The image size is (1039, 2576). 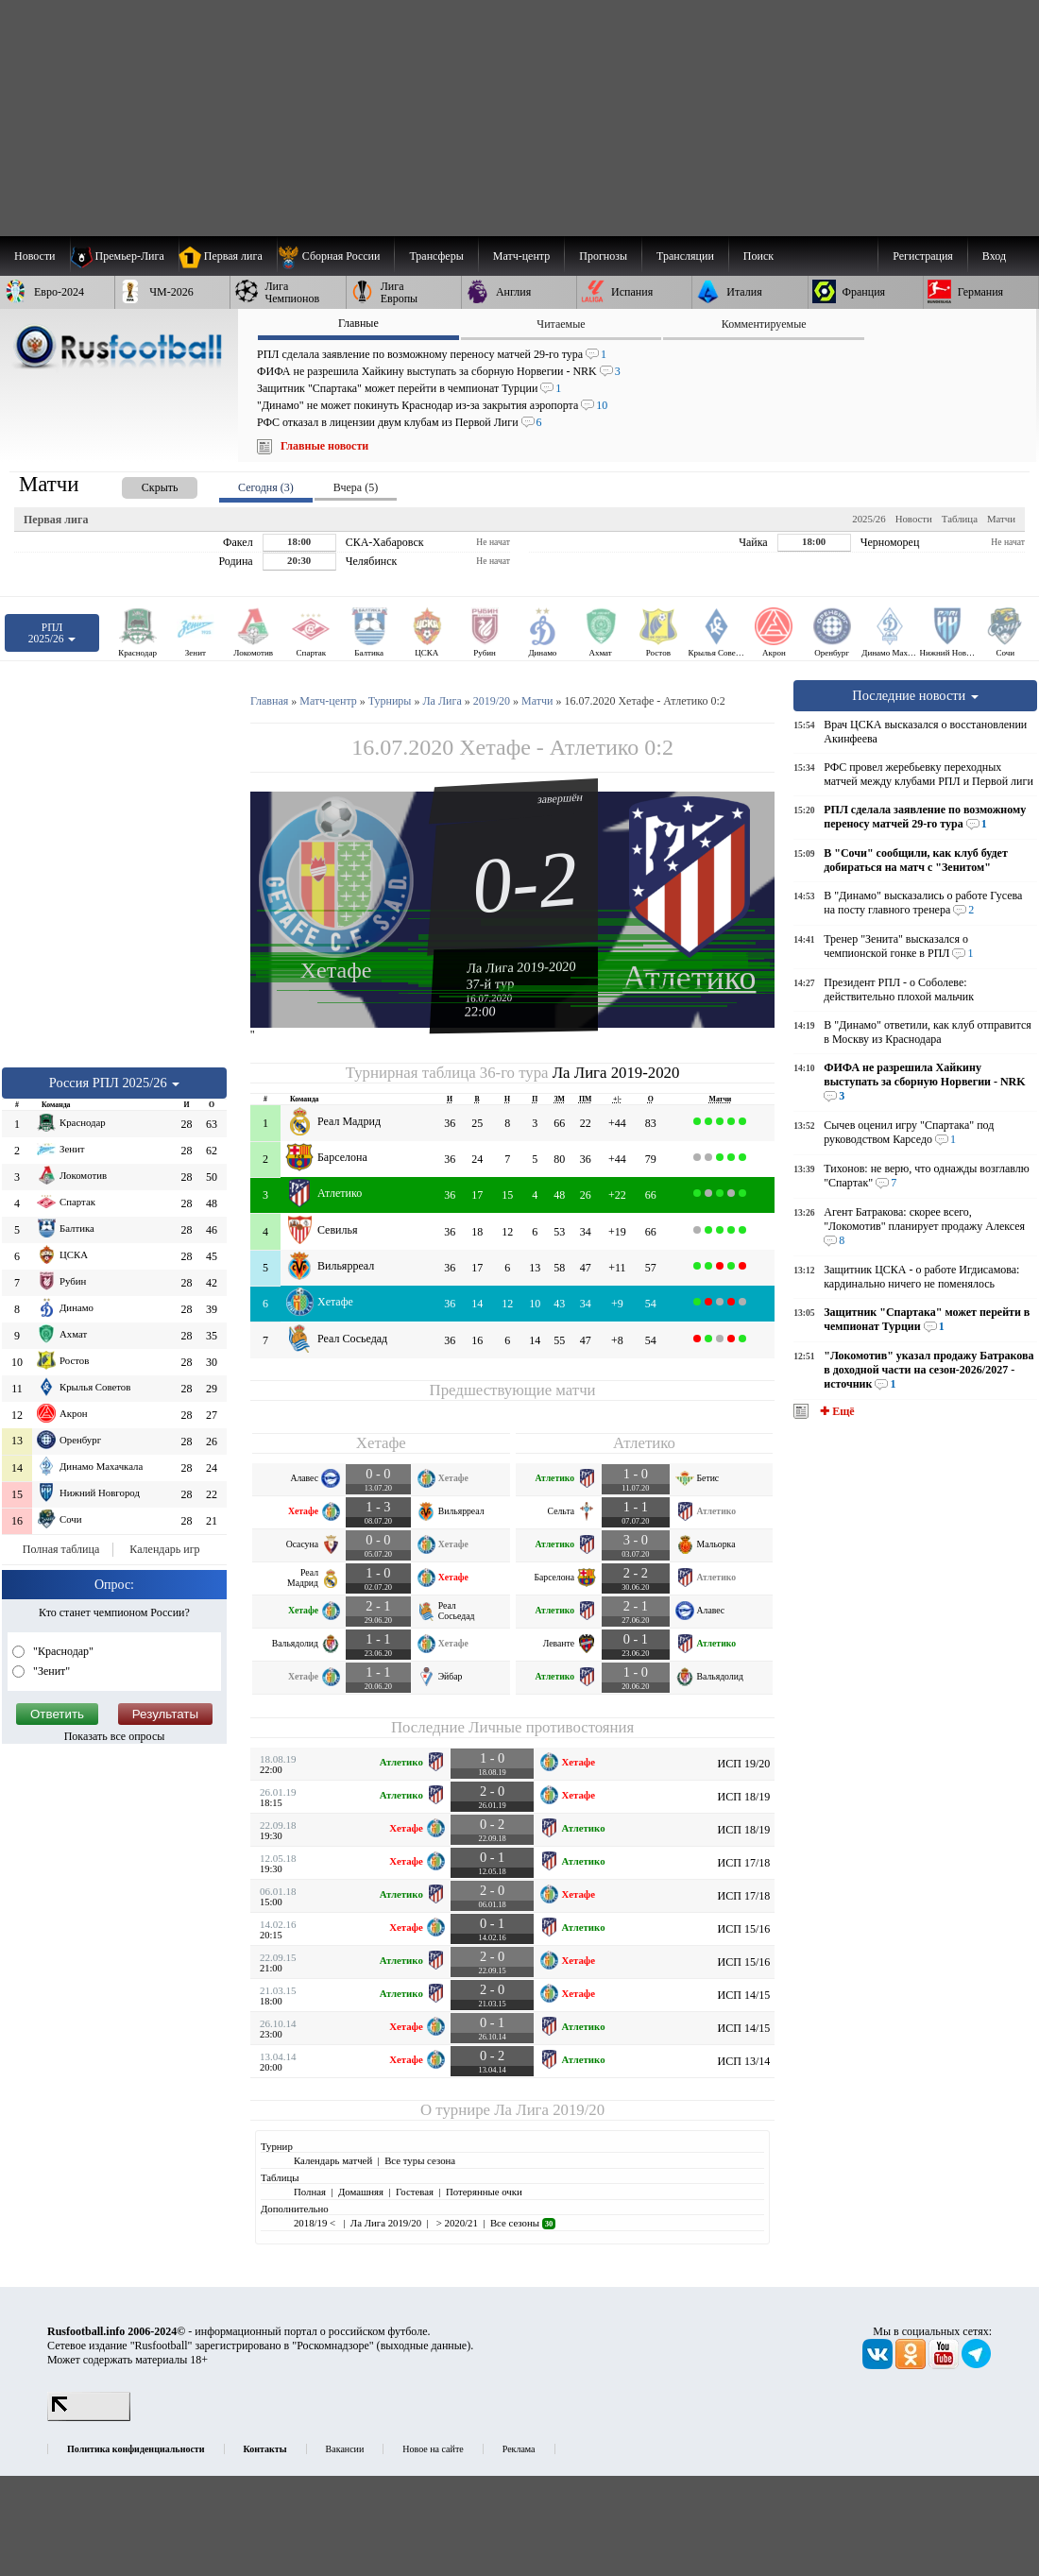 I want to click on Полная, so click(x=310, y=2191).